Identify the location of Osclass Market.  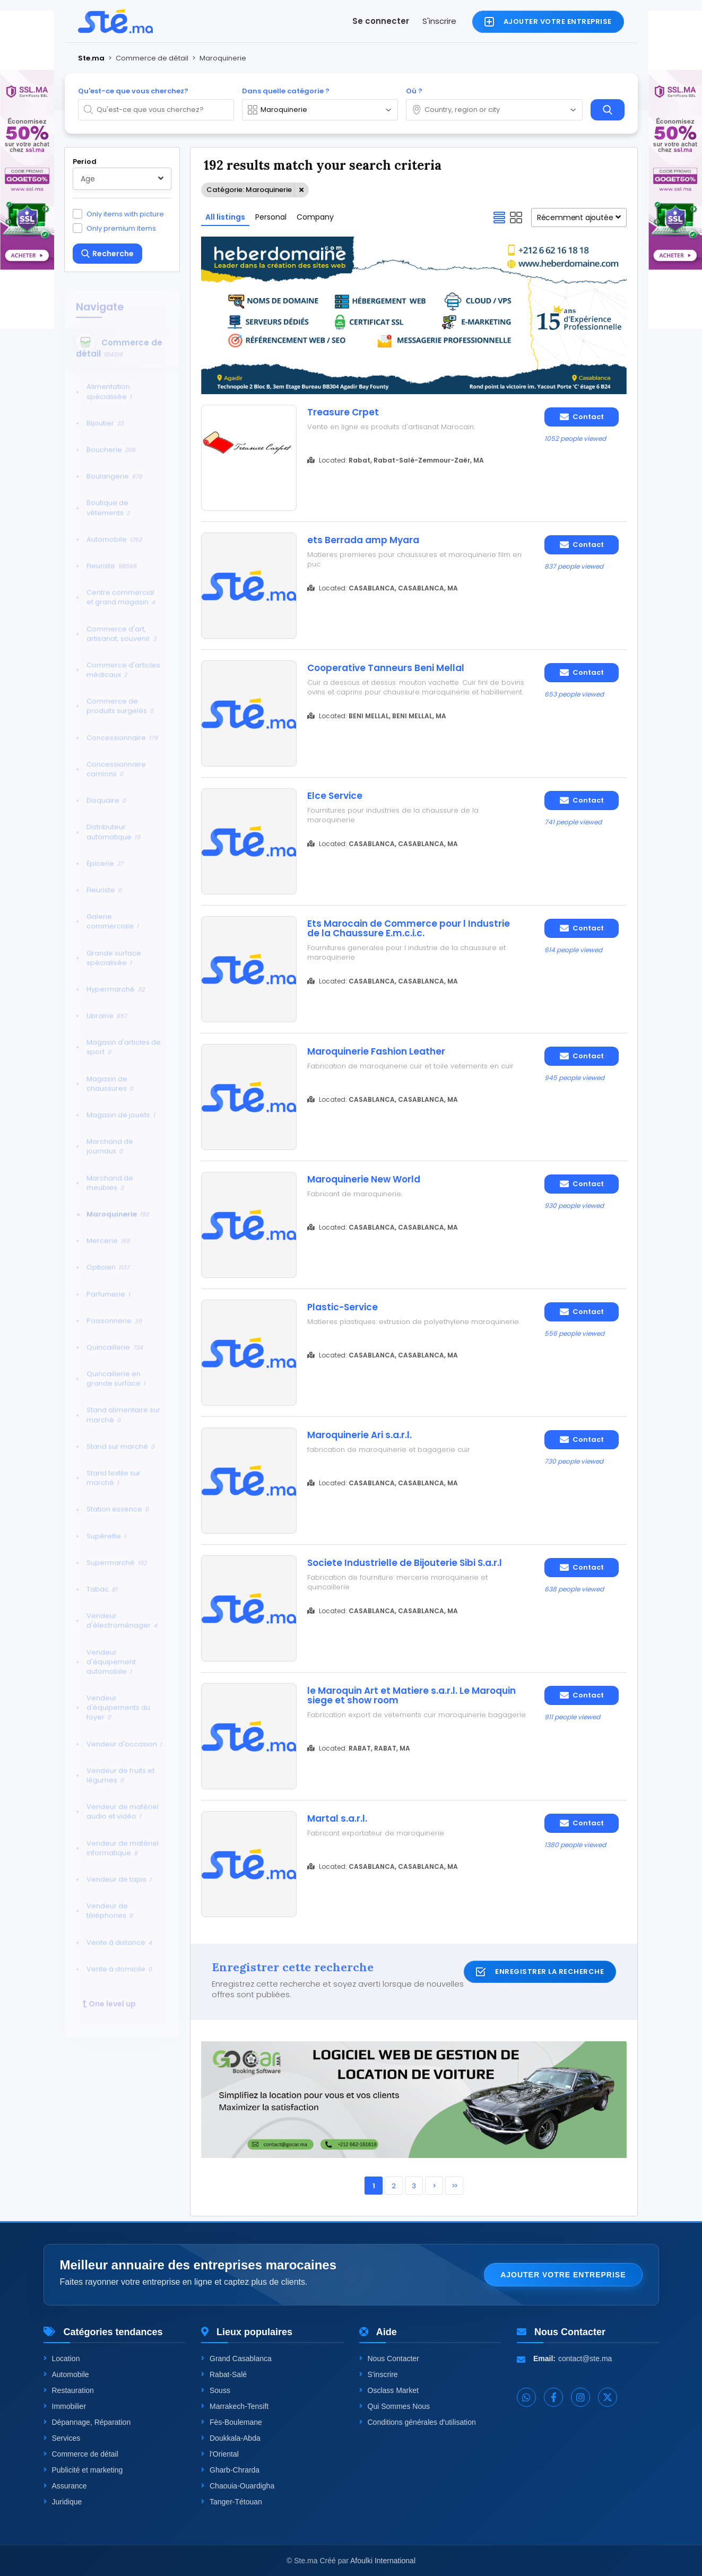
(389, 2390).